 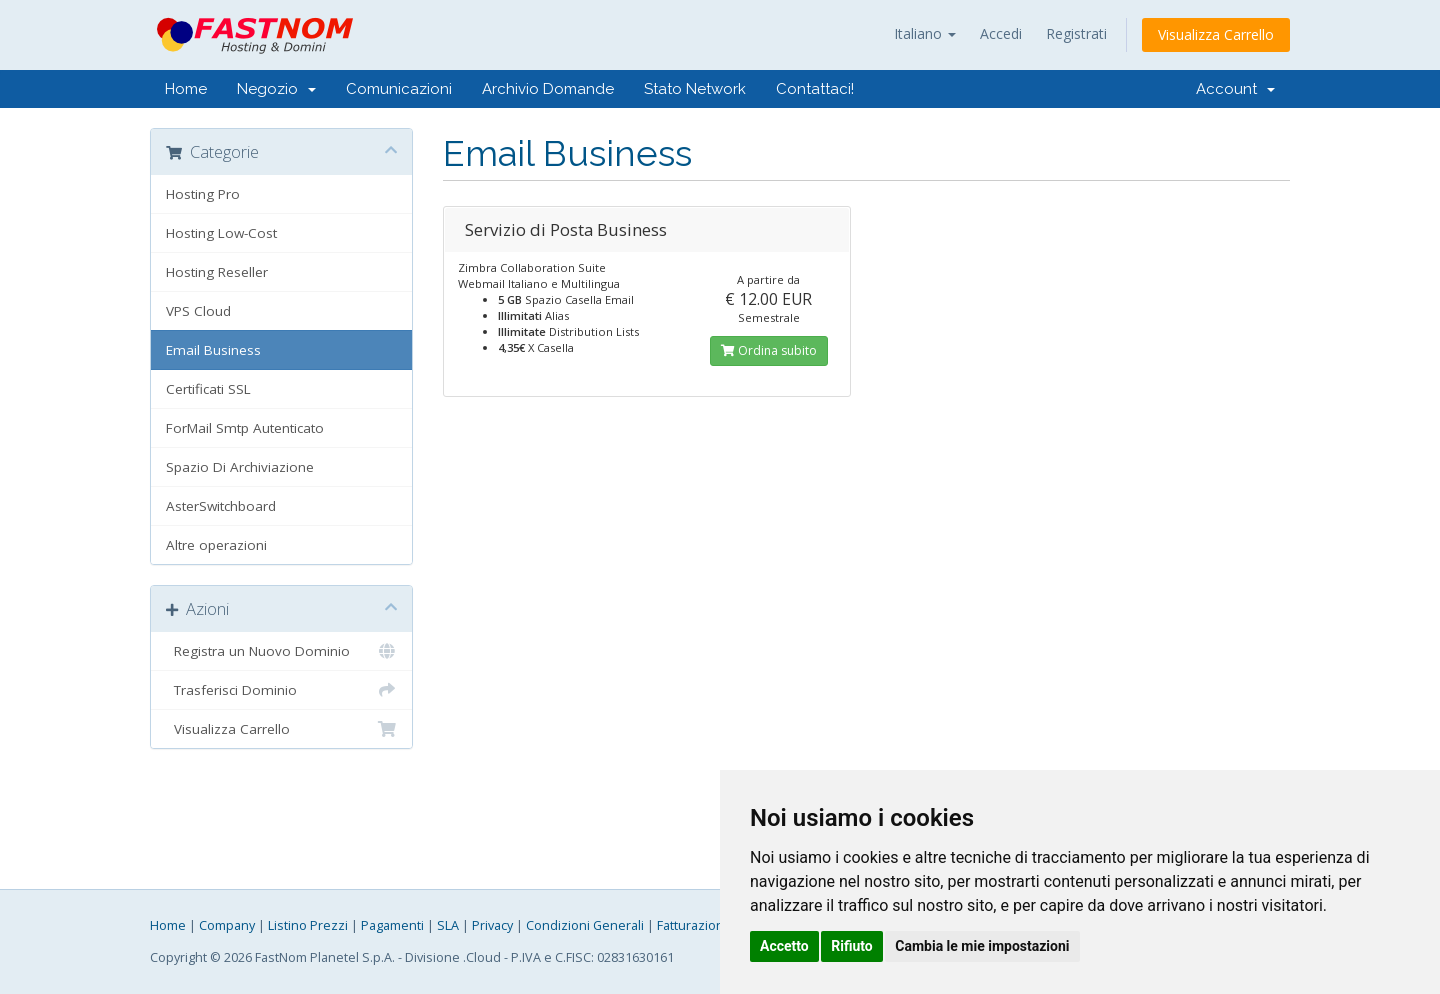 I want to click on Negozio, so click(x=276, y=89).